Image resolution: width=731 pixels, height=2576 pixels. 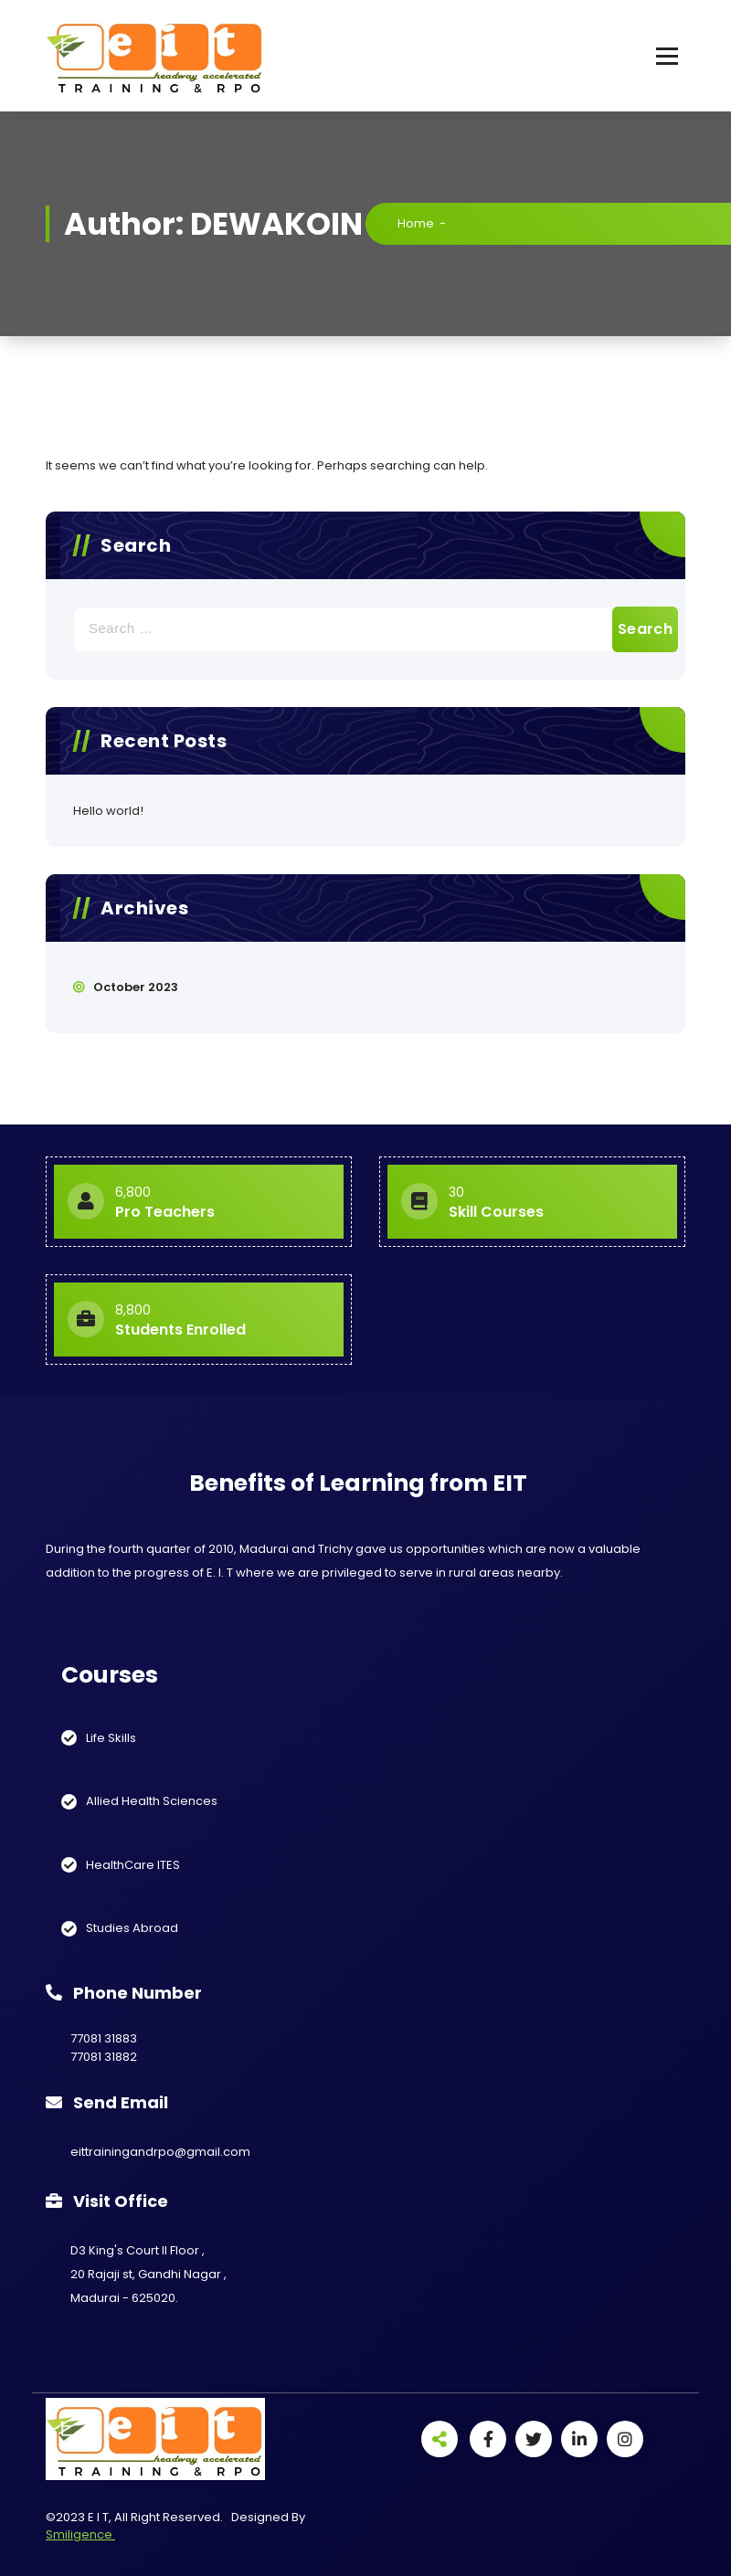 What do you see at coordinates (132, 1928) in the screenshot?
I see `Studies Abroad` at bounding box center [132, 1928].